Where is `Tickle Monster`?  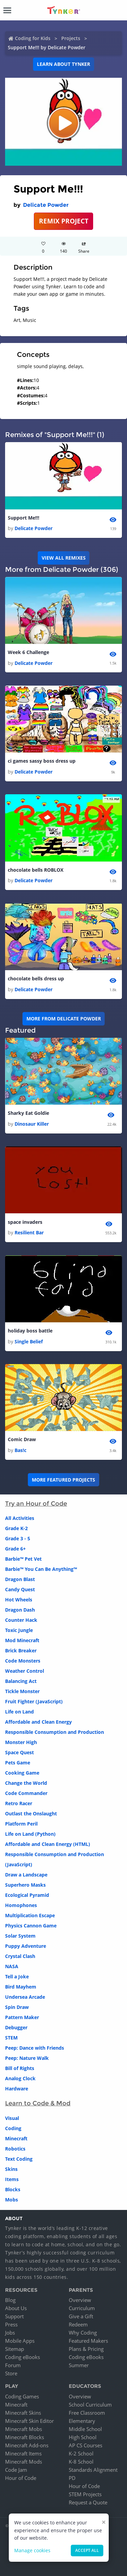
Tickle Monster is located at coordinates (22, 1691).